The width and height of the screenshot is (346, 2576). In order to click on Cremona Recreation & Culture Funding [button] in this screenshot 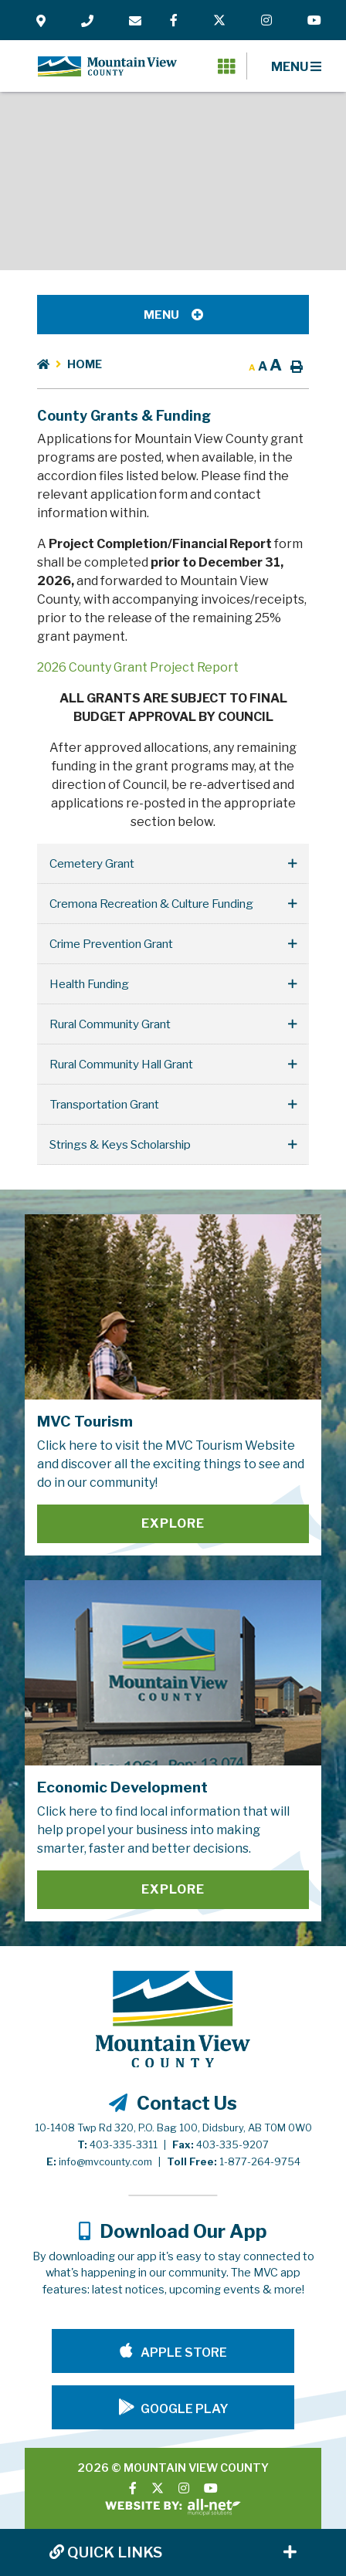, I will do `click(151, 903)`.